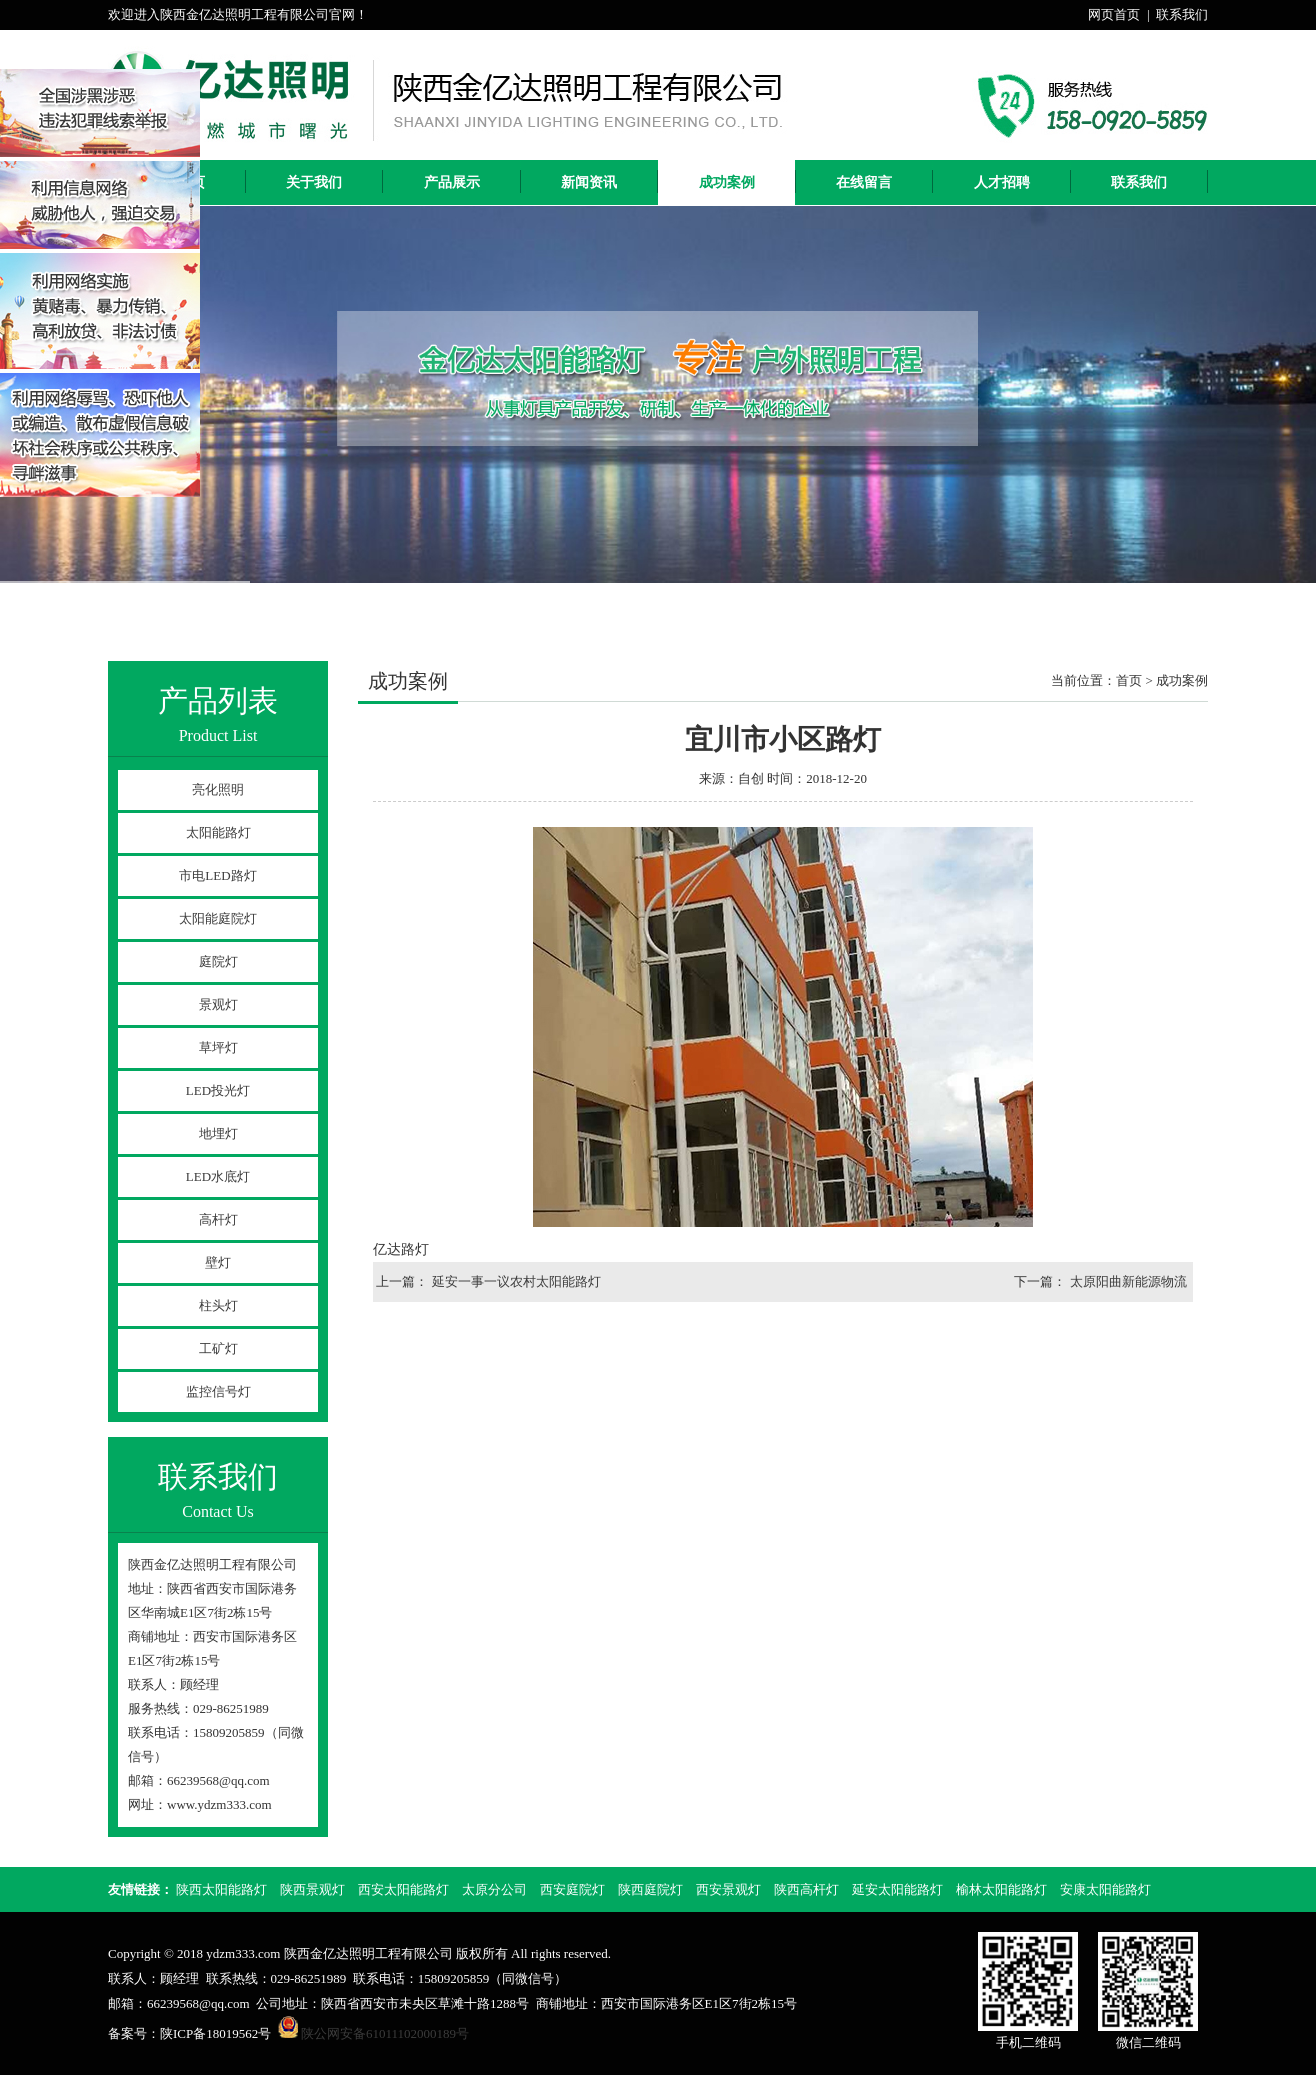 The width and height of the screenshot is (1316, 2075). Describe the element at coordinates (650, 1889) in the screenshot. I see `陕西庭院灯` at that location.